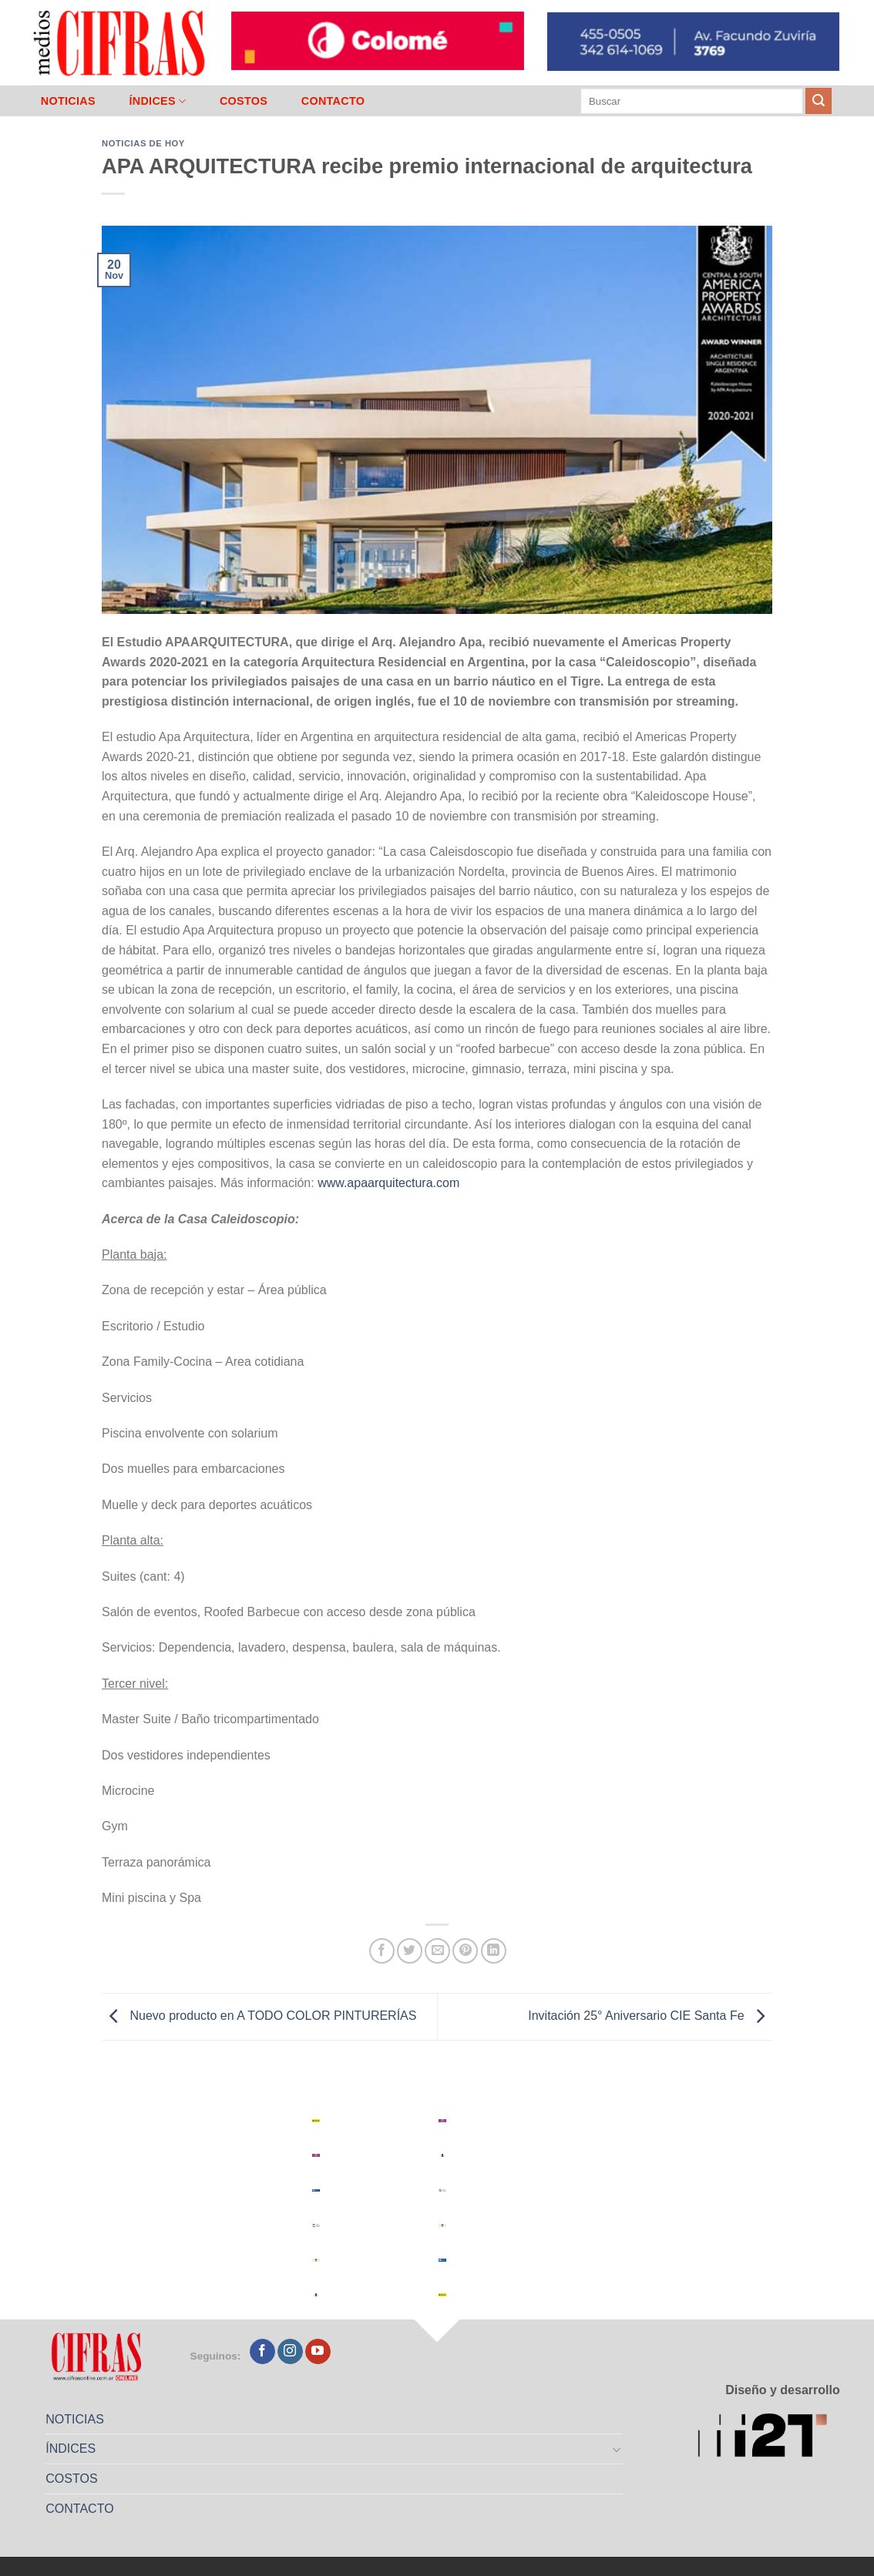 Image resolution: width=874 pixels, height=2576 pixels. What do you see at coordinates (388, 1182) in the screenshot?
I see `www.apaarquitectura.com` at bounding box center [388, 1182].